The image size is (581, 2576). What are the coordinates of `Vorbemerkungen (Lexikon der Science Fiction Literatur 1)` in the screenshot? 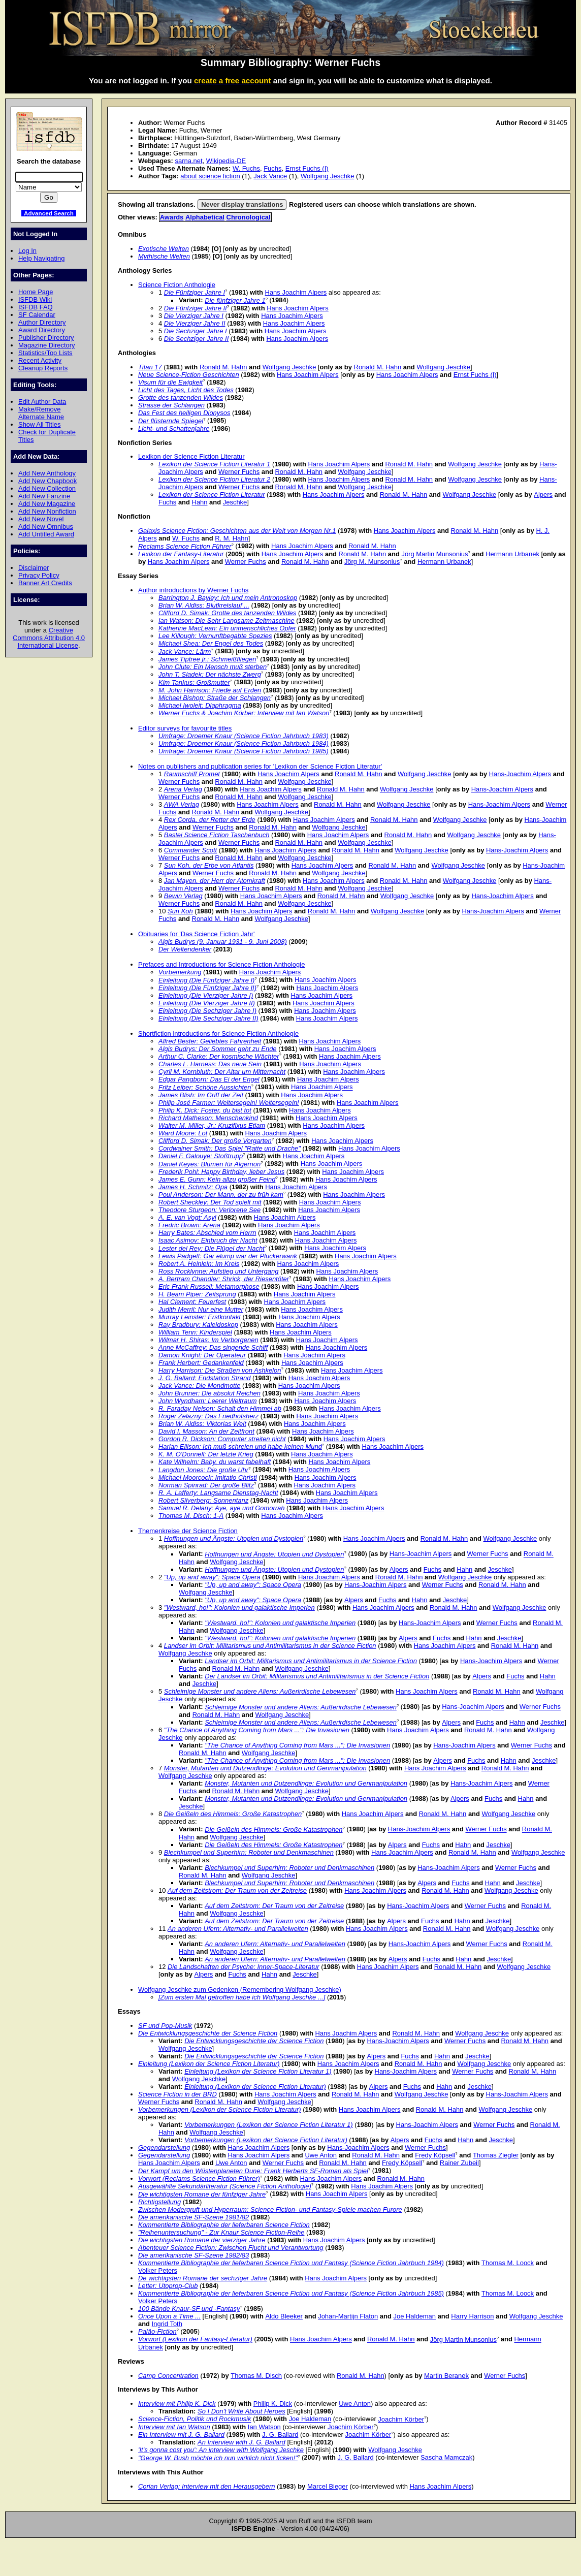 It's located at (268, 2124).